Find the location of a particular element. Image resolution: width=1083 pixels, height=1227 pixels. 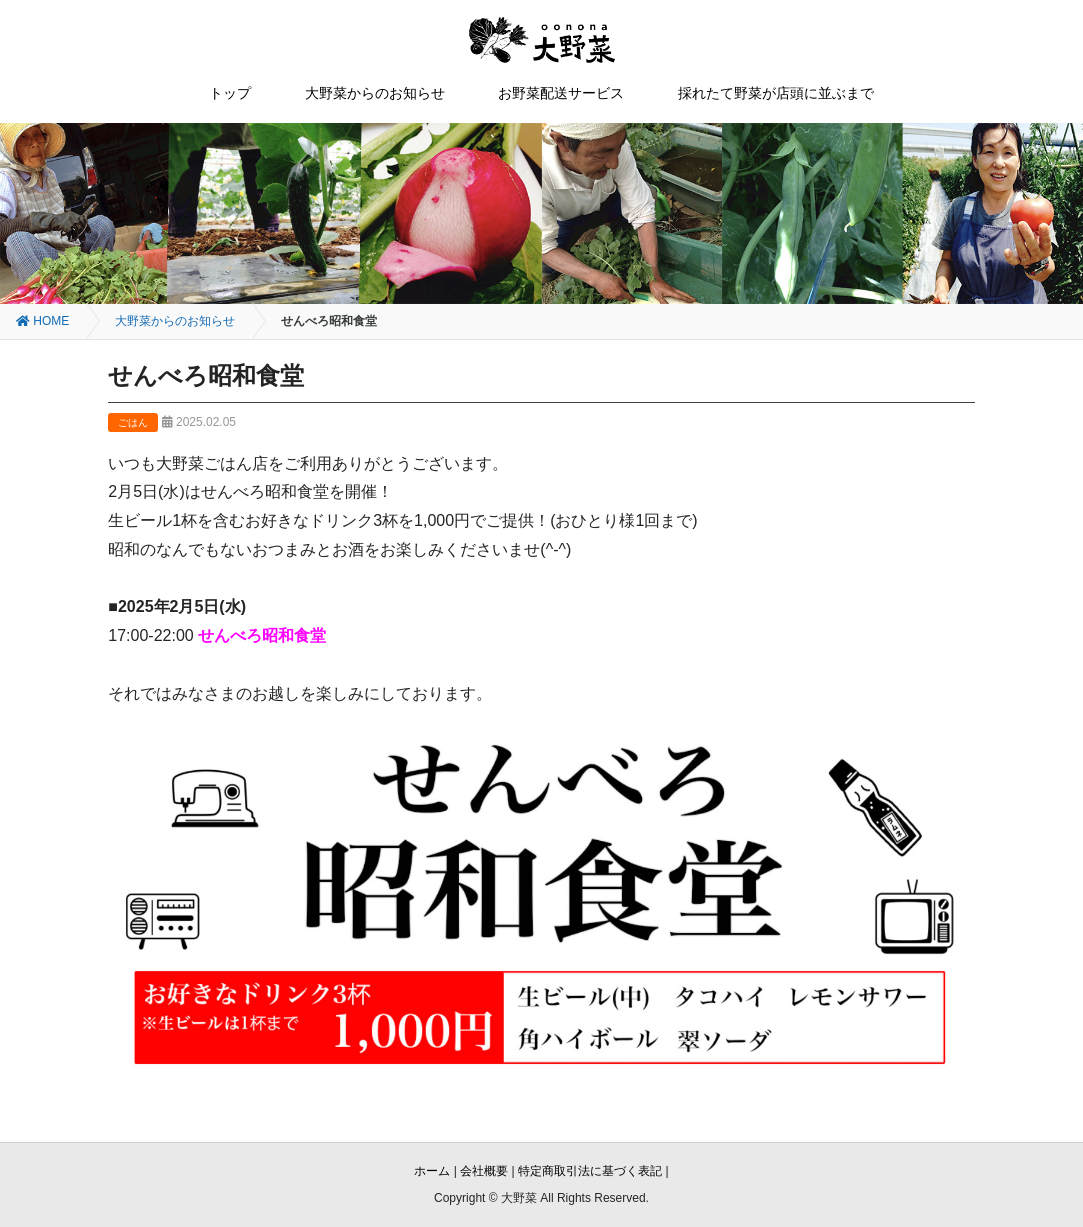

ホーム is located at coordinates (432, 1171).